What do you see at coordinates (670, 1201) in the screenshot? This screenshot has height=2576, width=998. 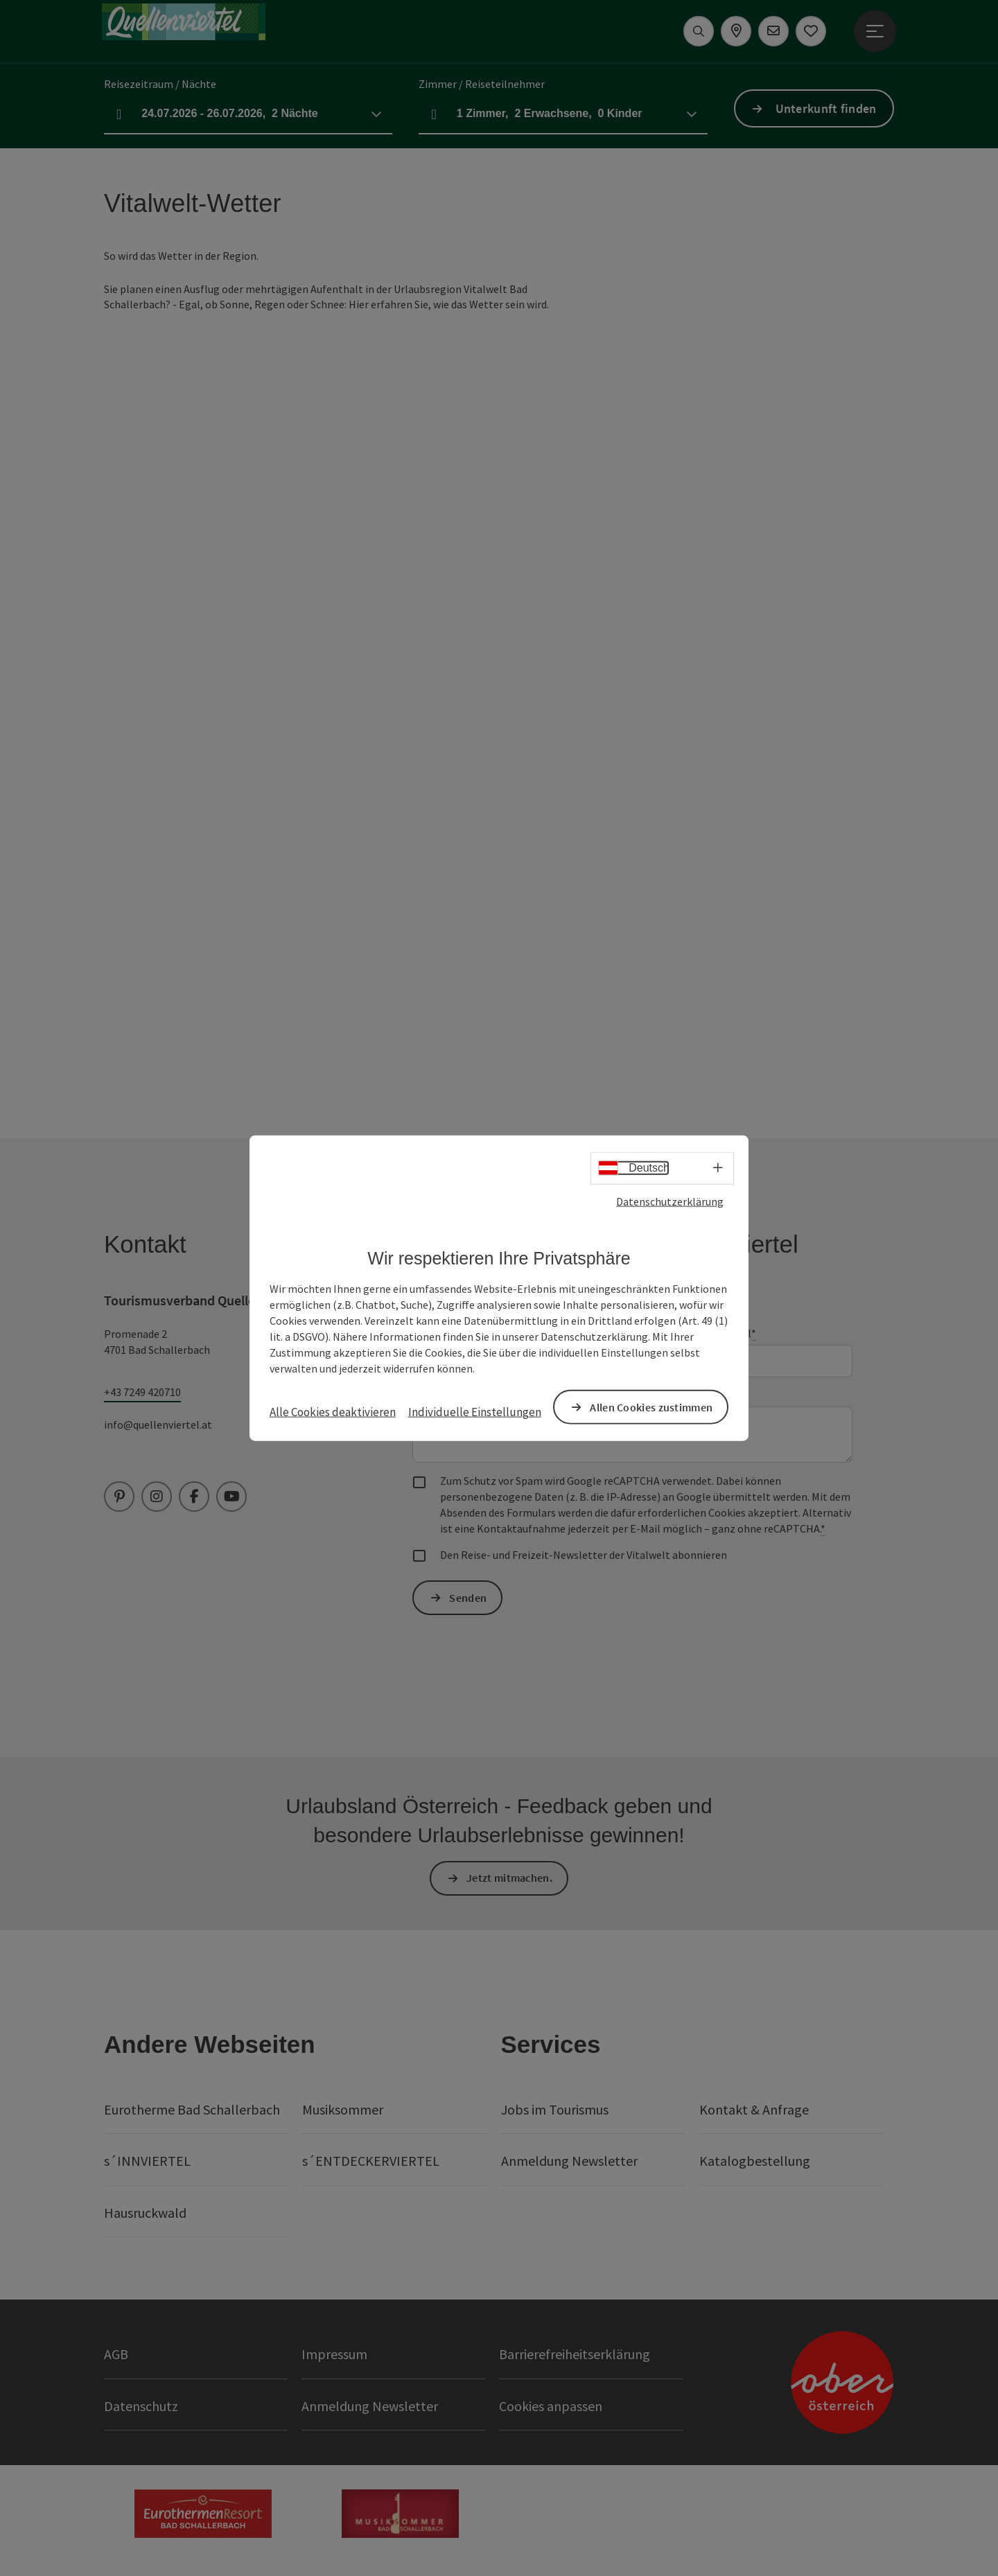 I see `Datenschutzerklärung` at bounding box center [670, 1201].